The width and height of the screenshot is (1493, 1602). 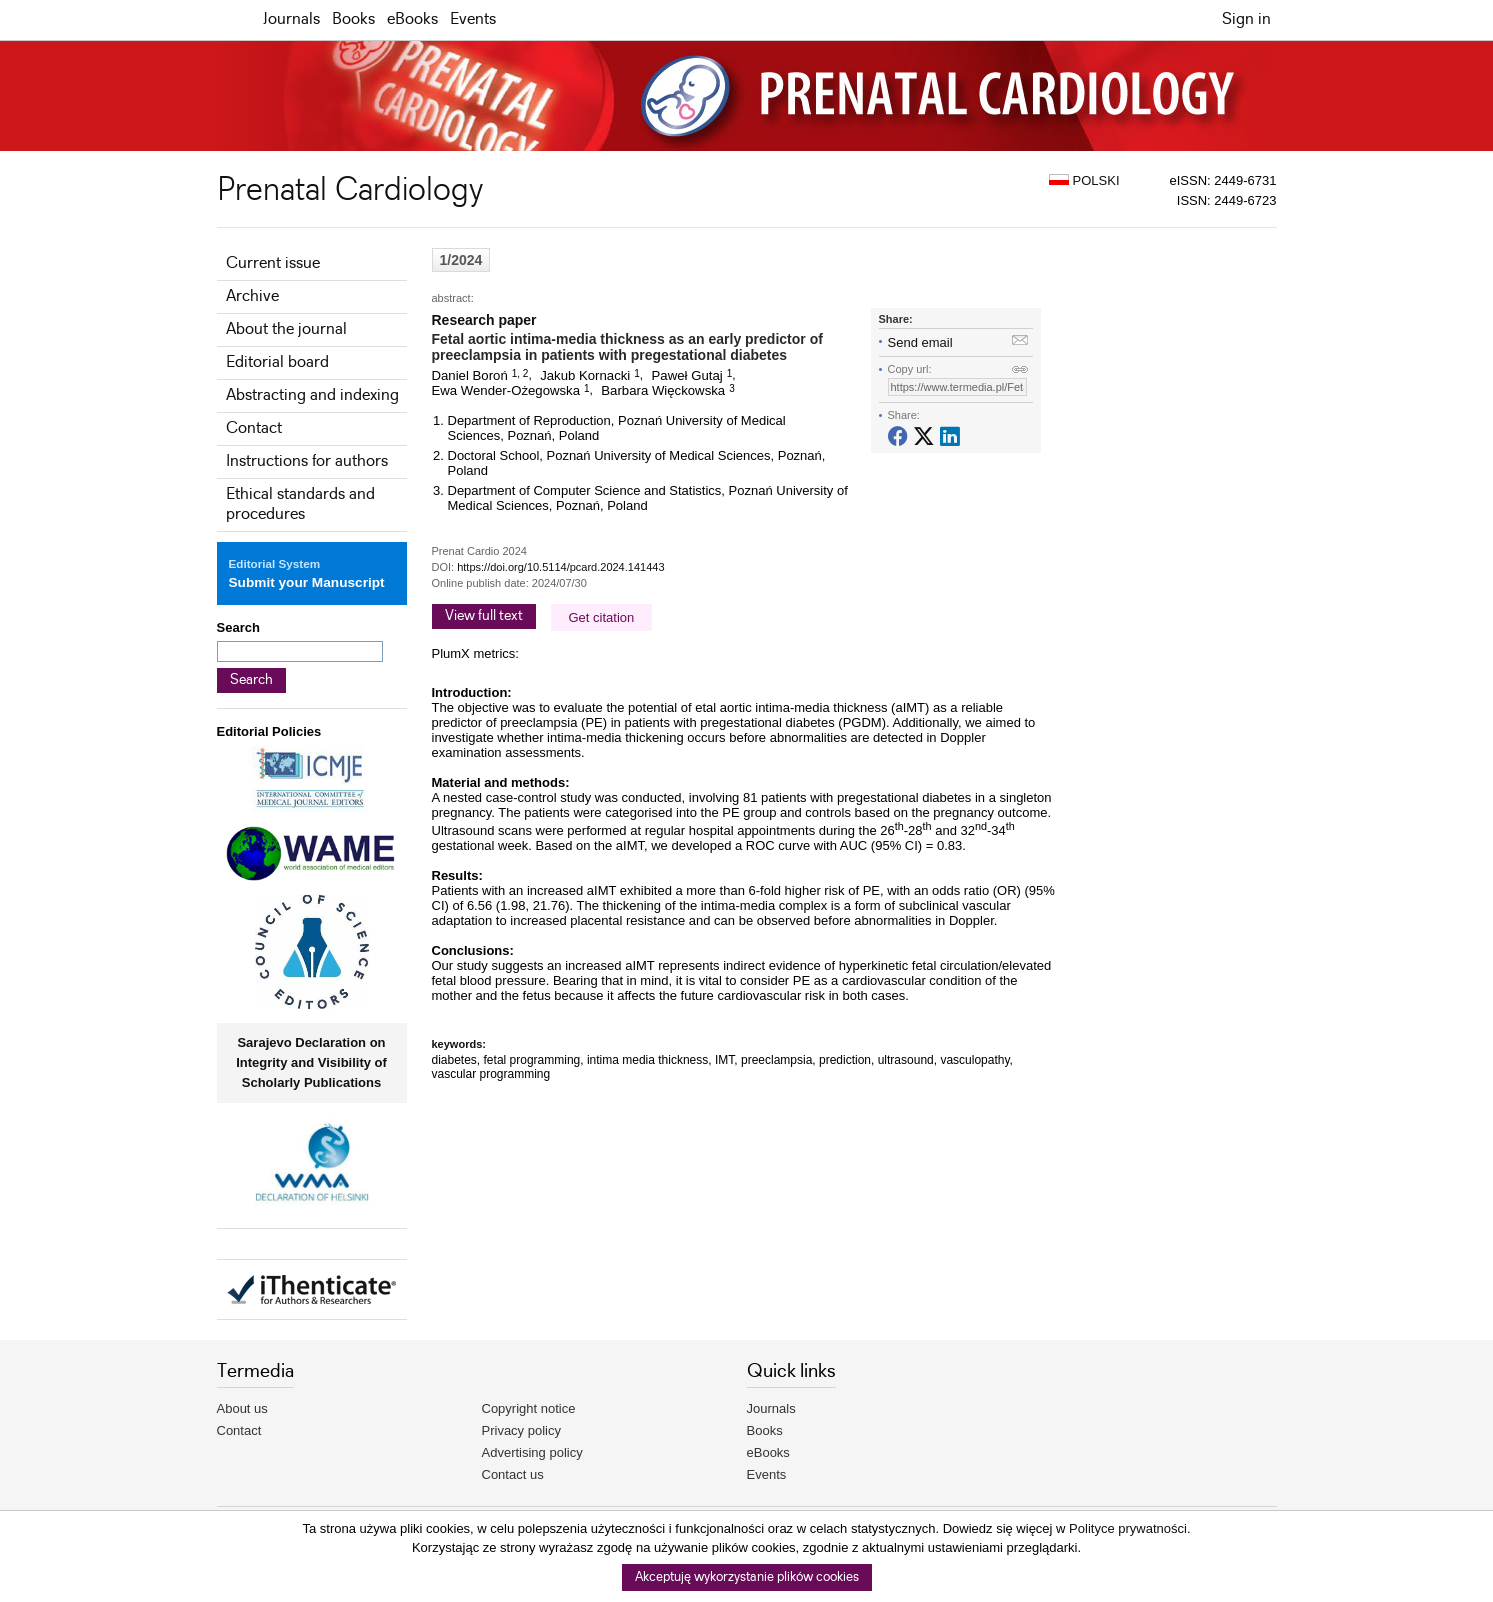 What do you see at coordinates (286, 329) in the screenshot?
I see `About the journal` at bounding box center [286, 329].